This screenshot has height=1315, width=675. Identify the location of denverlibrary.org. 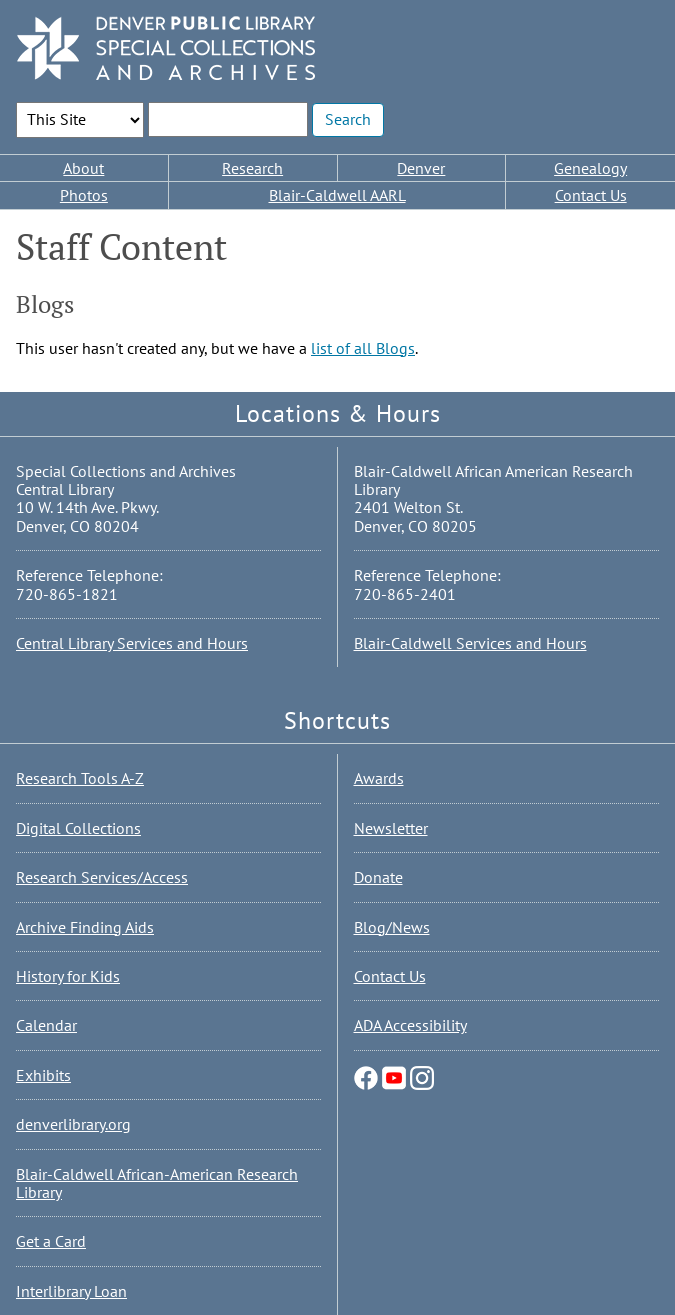
(73, 1124).